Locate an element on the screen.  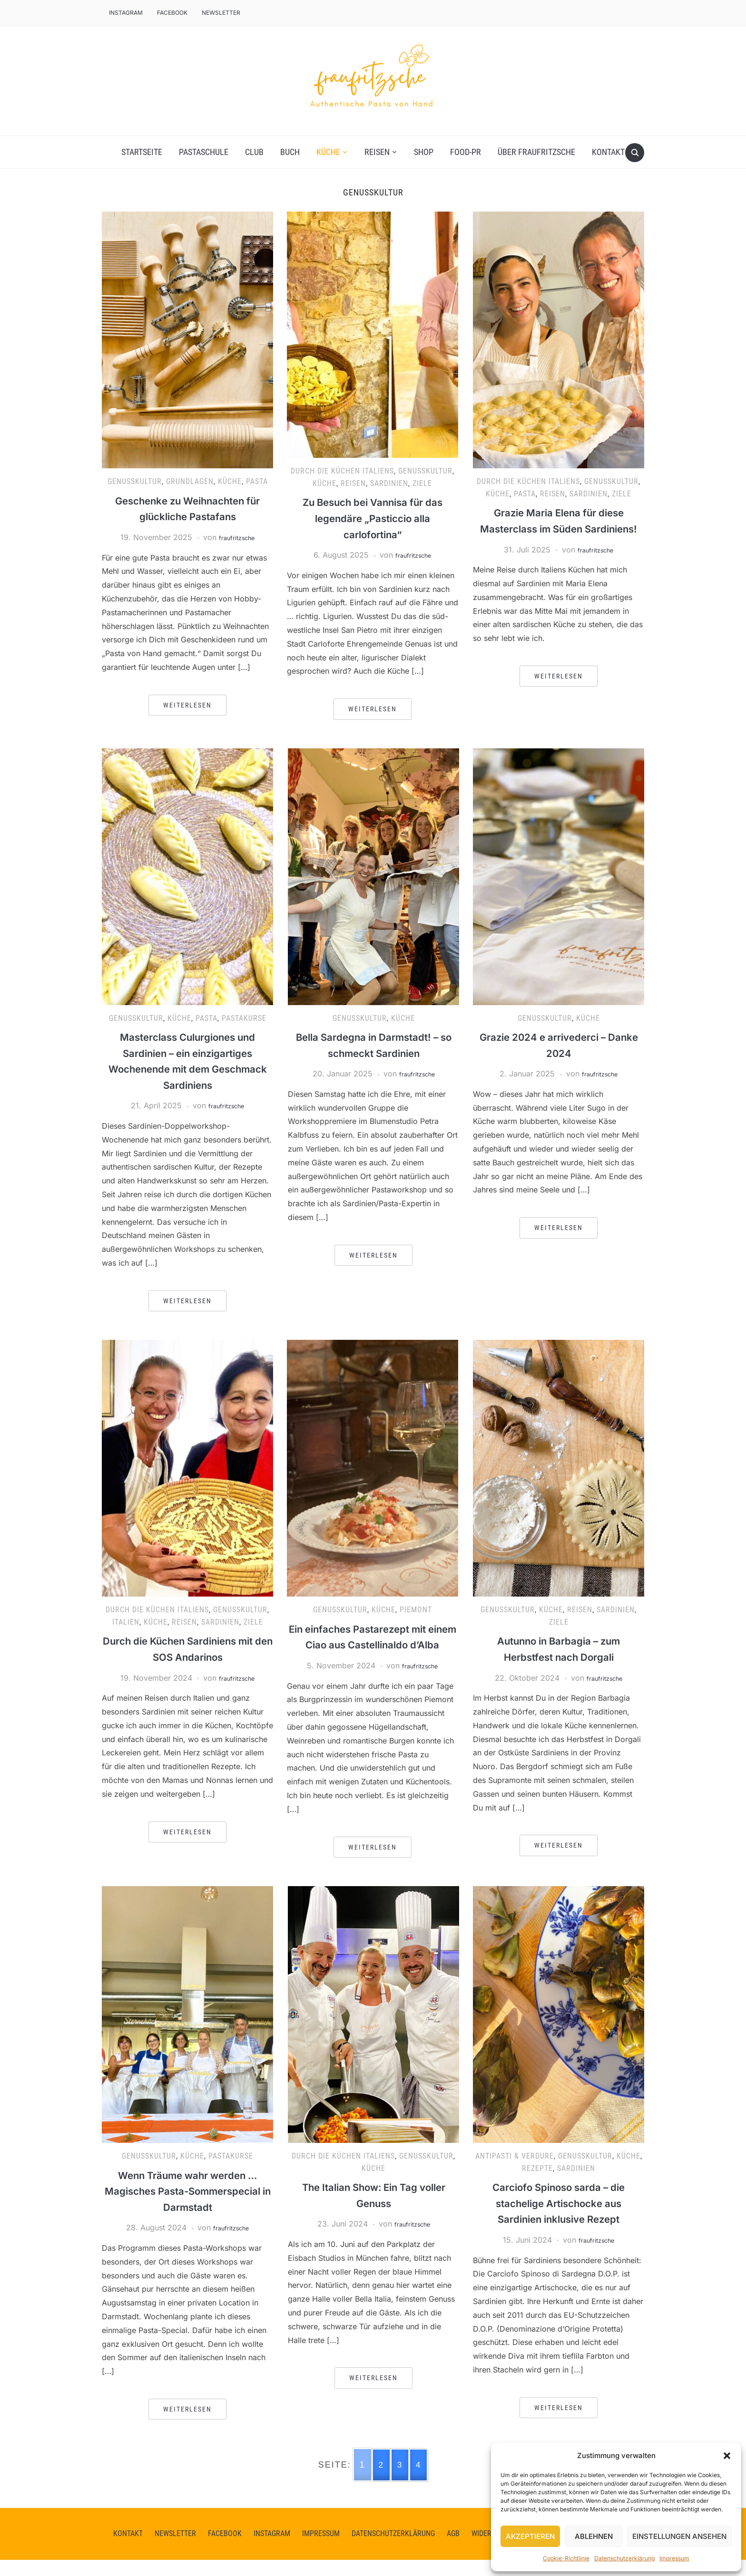
Ziele is located at coordinates (422, 483).